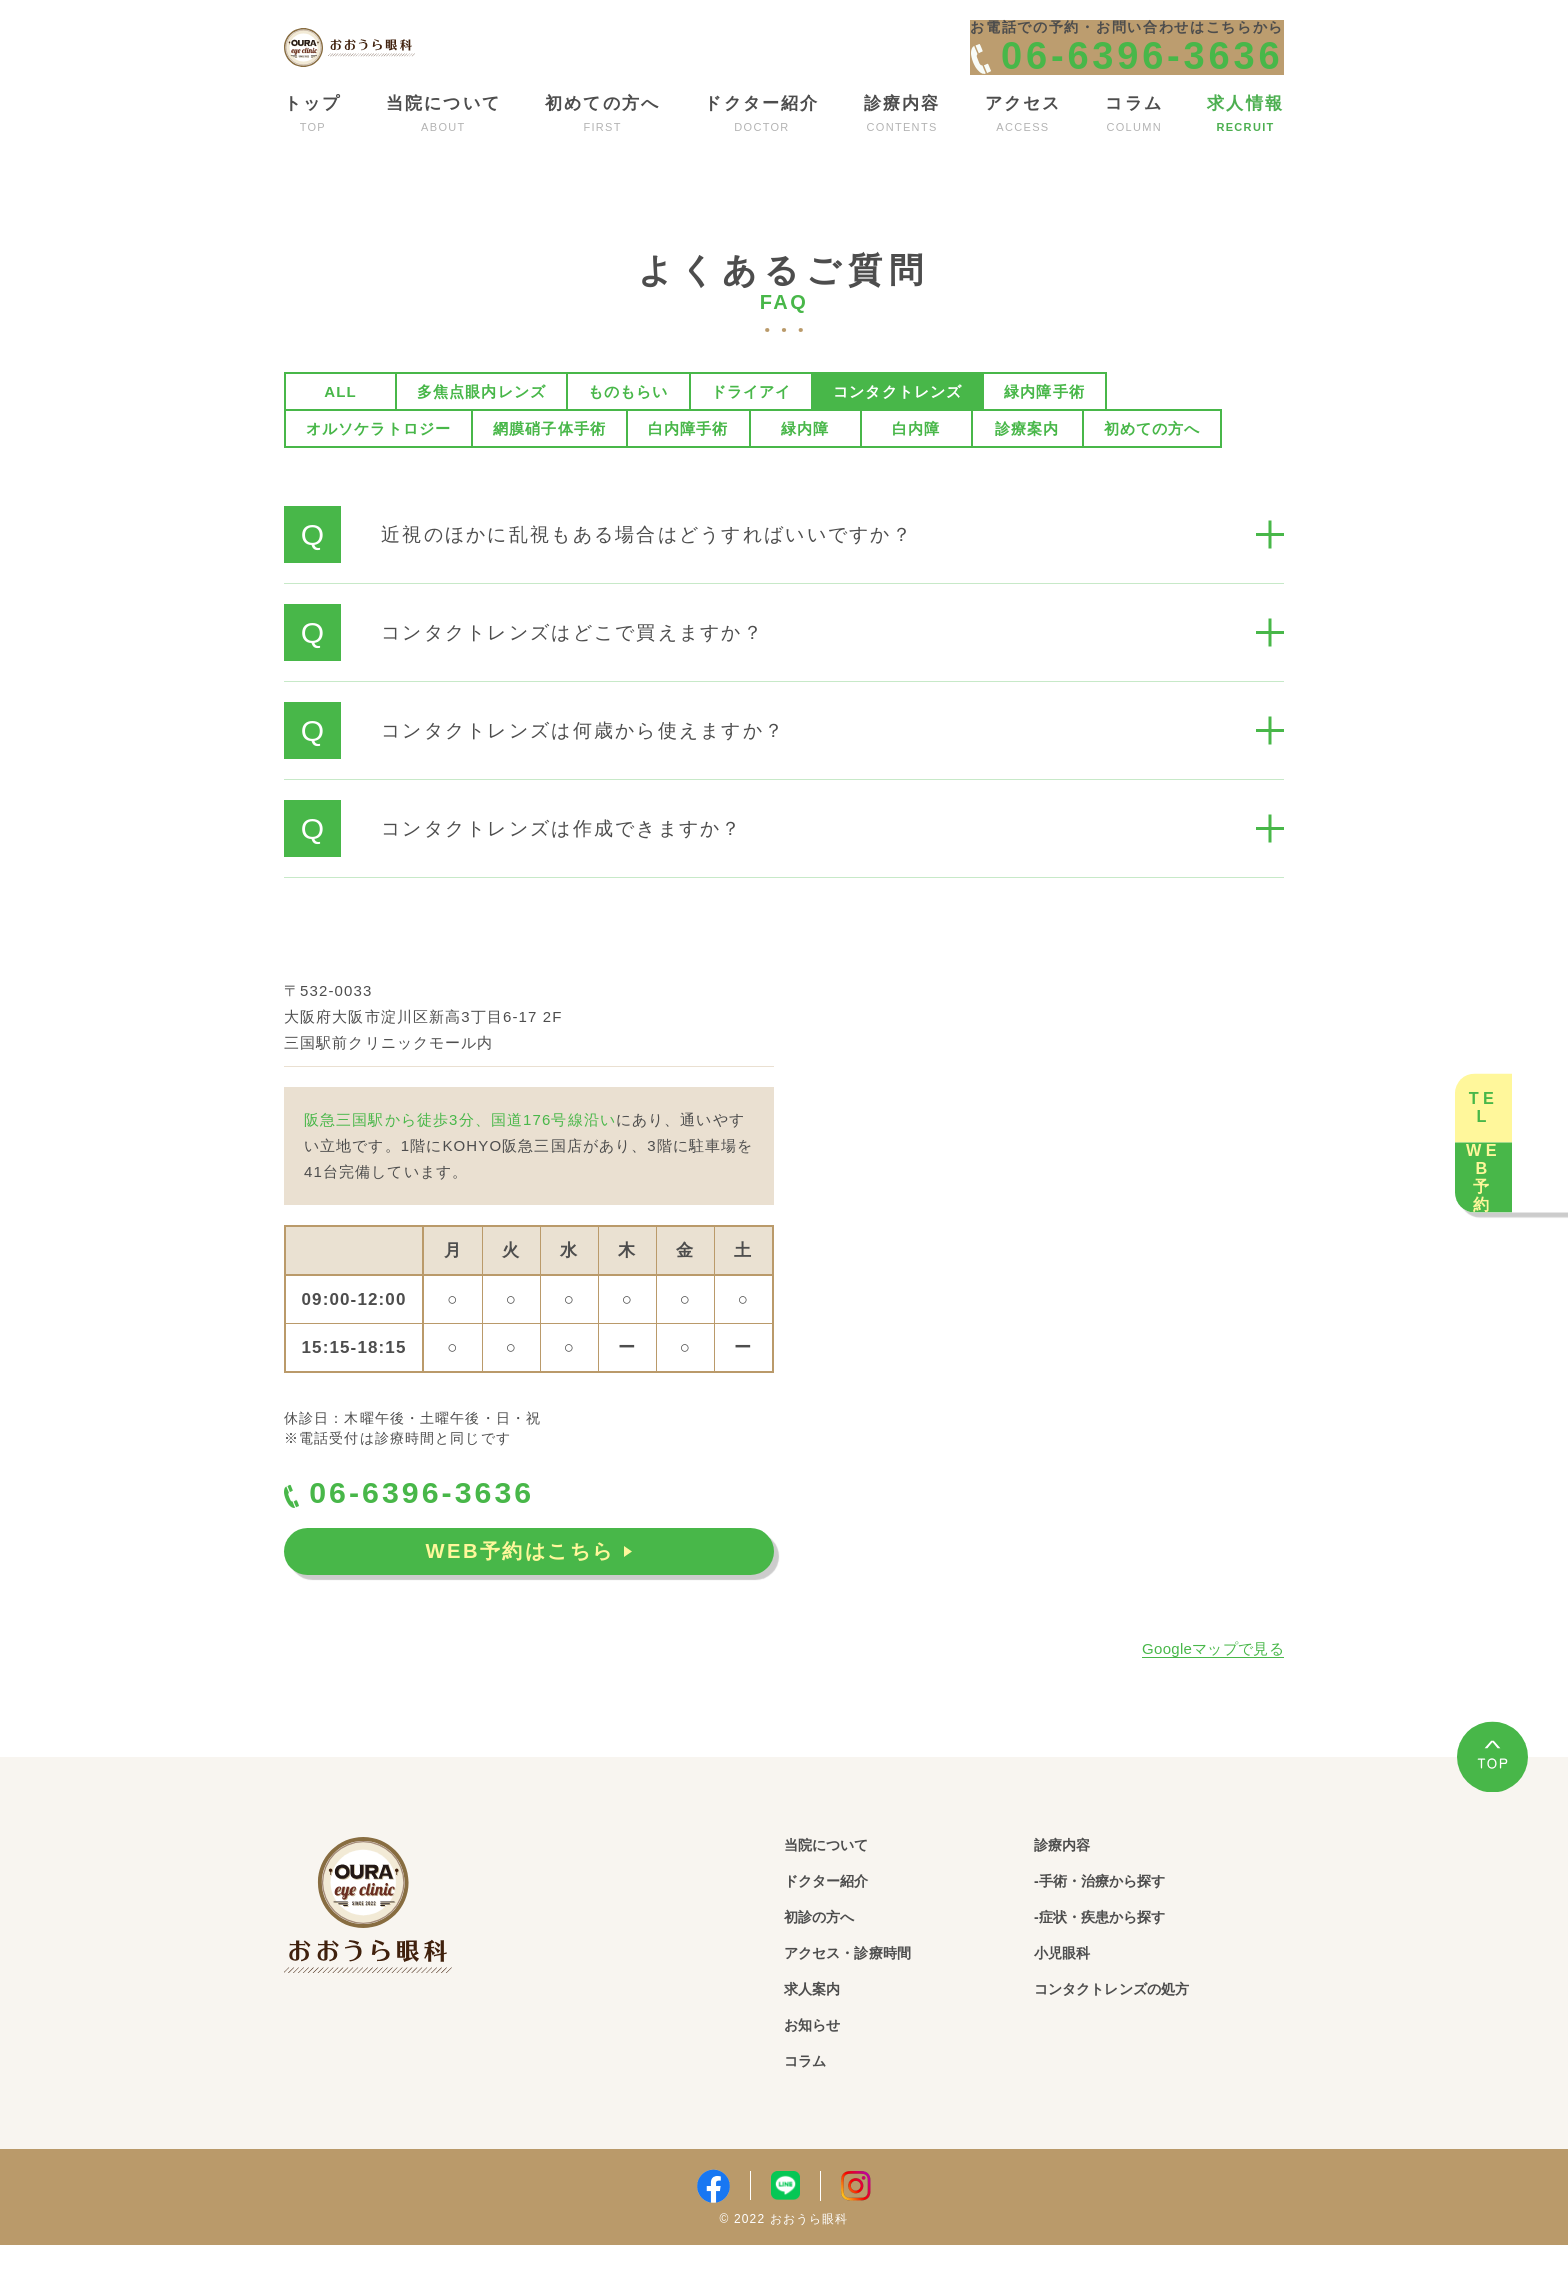  I want to click on -手術・治療から探す, so click(1124, 1916).